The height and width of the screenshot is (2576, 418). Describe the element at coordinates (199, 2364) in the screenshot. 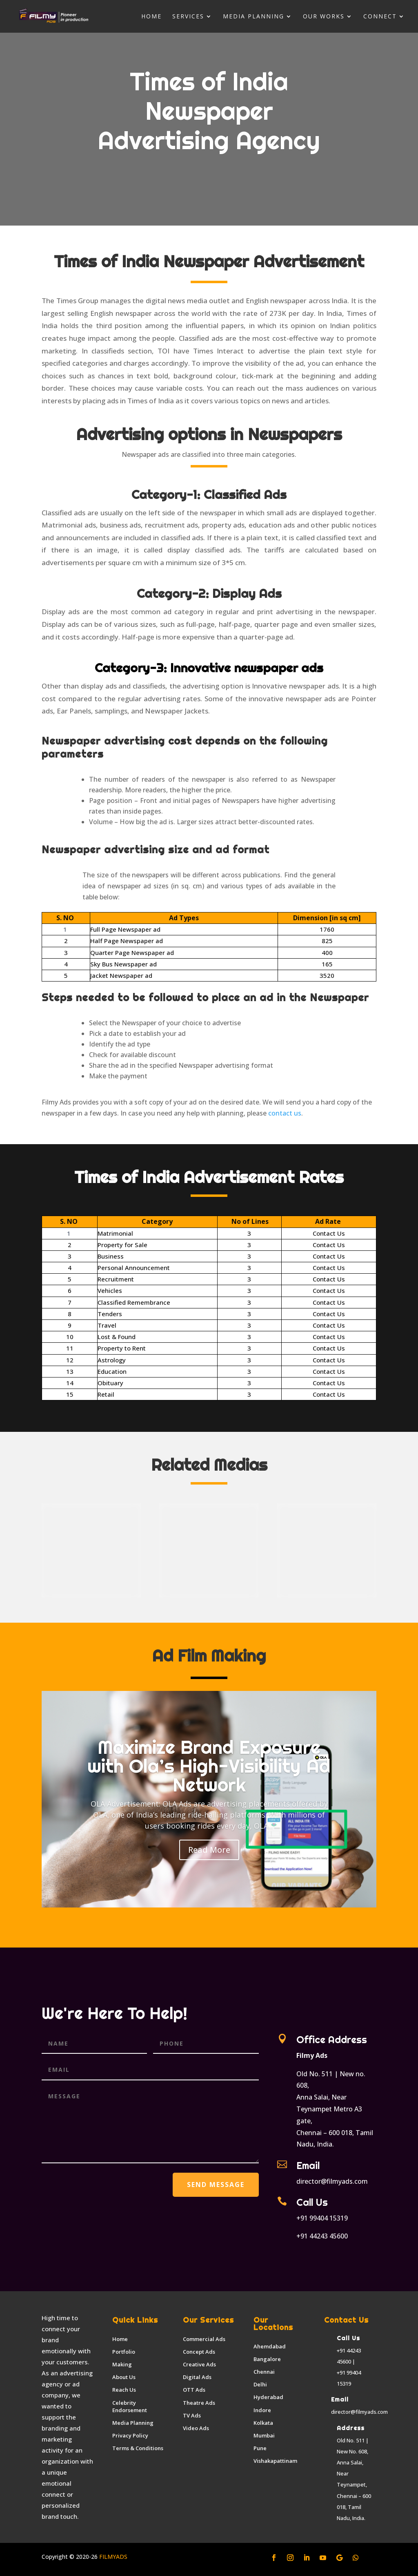

I see `Creative Ads` at that location.